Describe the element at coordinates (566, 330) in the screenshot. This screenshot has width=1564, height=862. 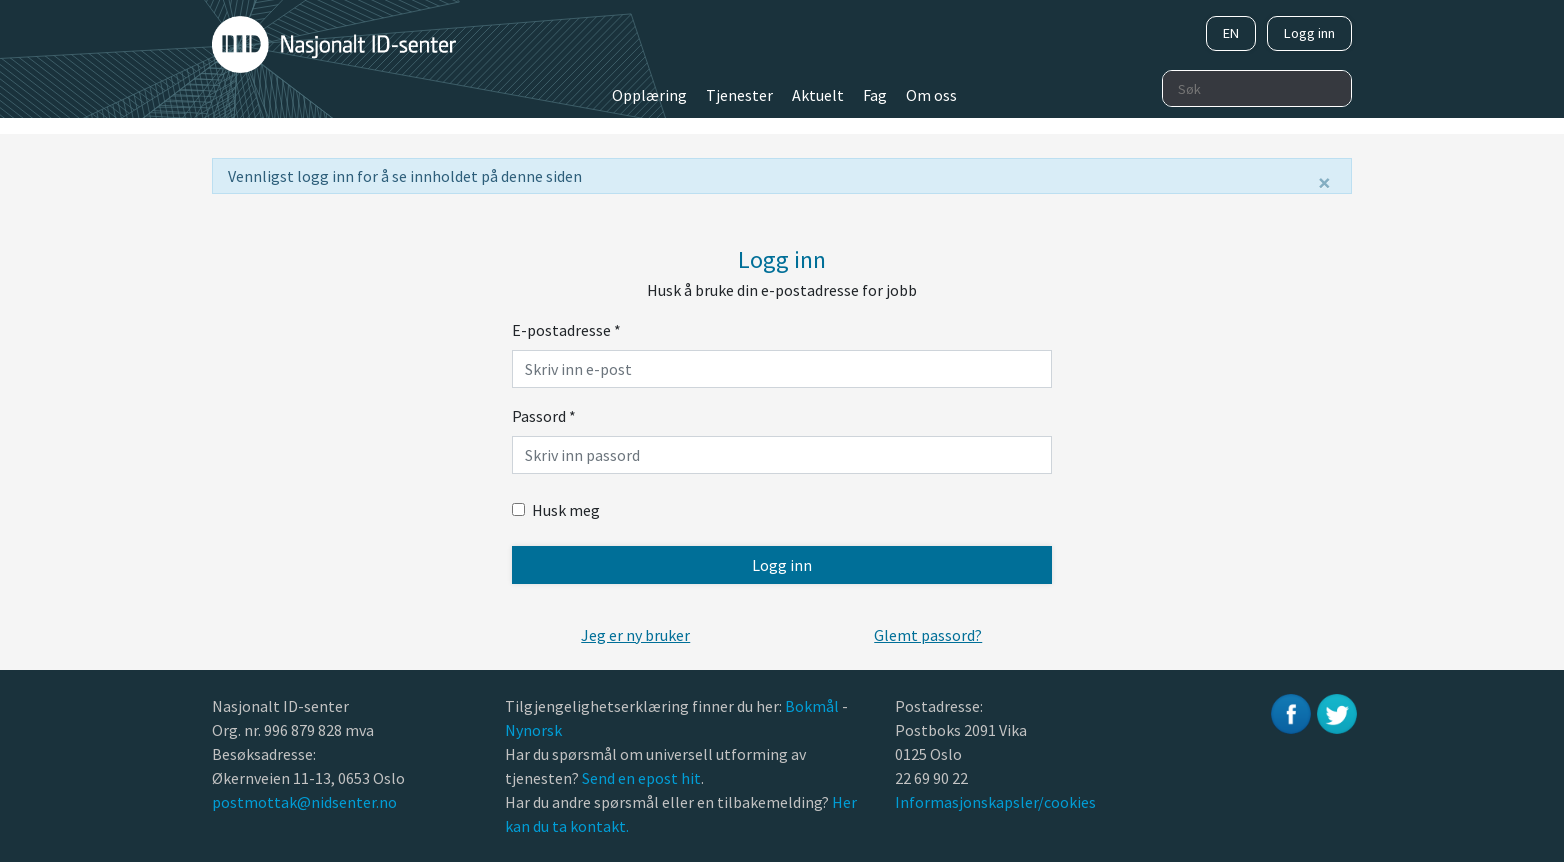
I see `E-postadresse` at that location.